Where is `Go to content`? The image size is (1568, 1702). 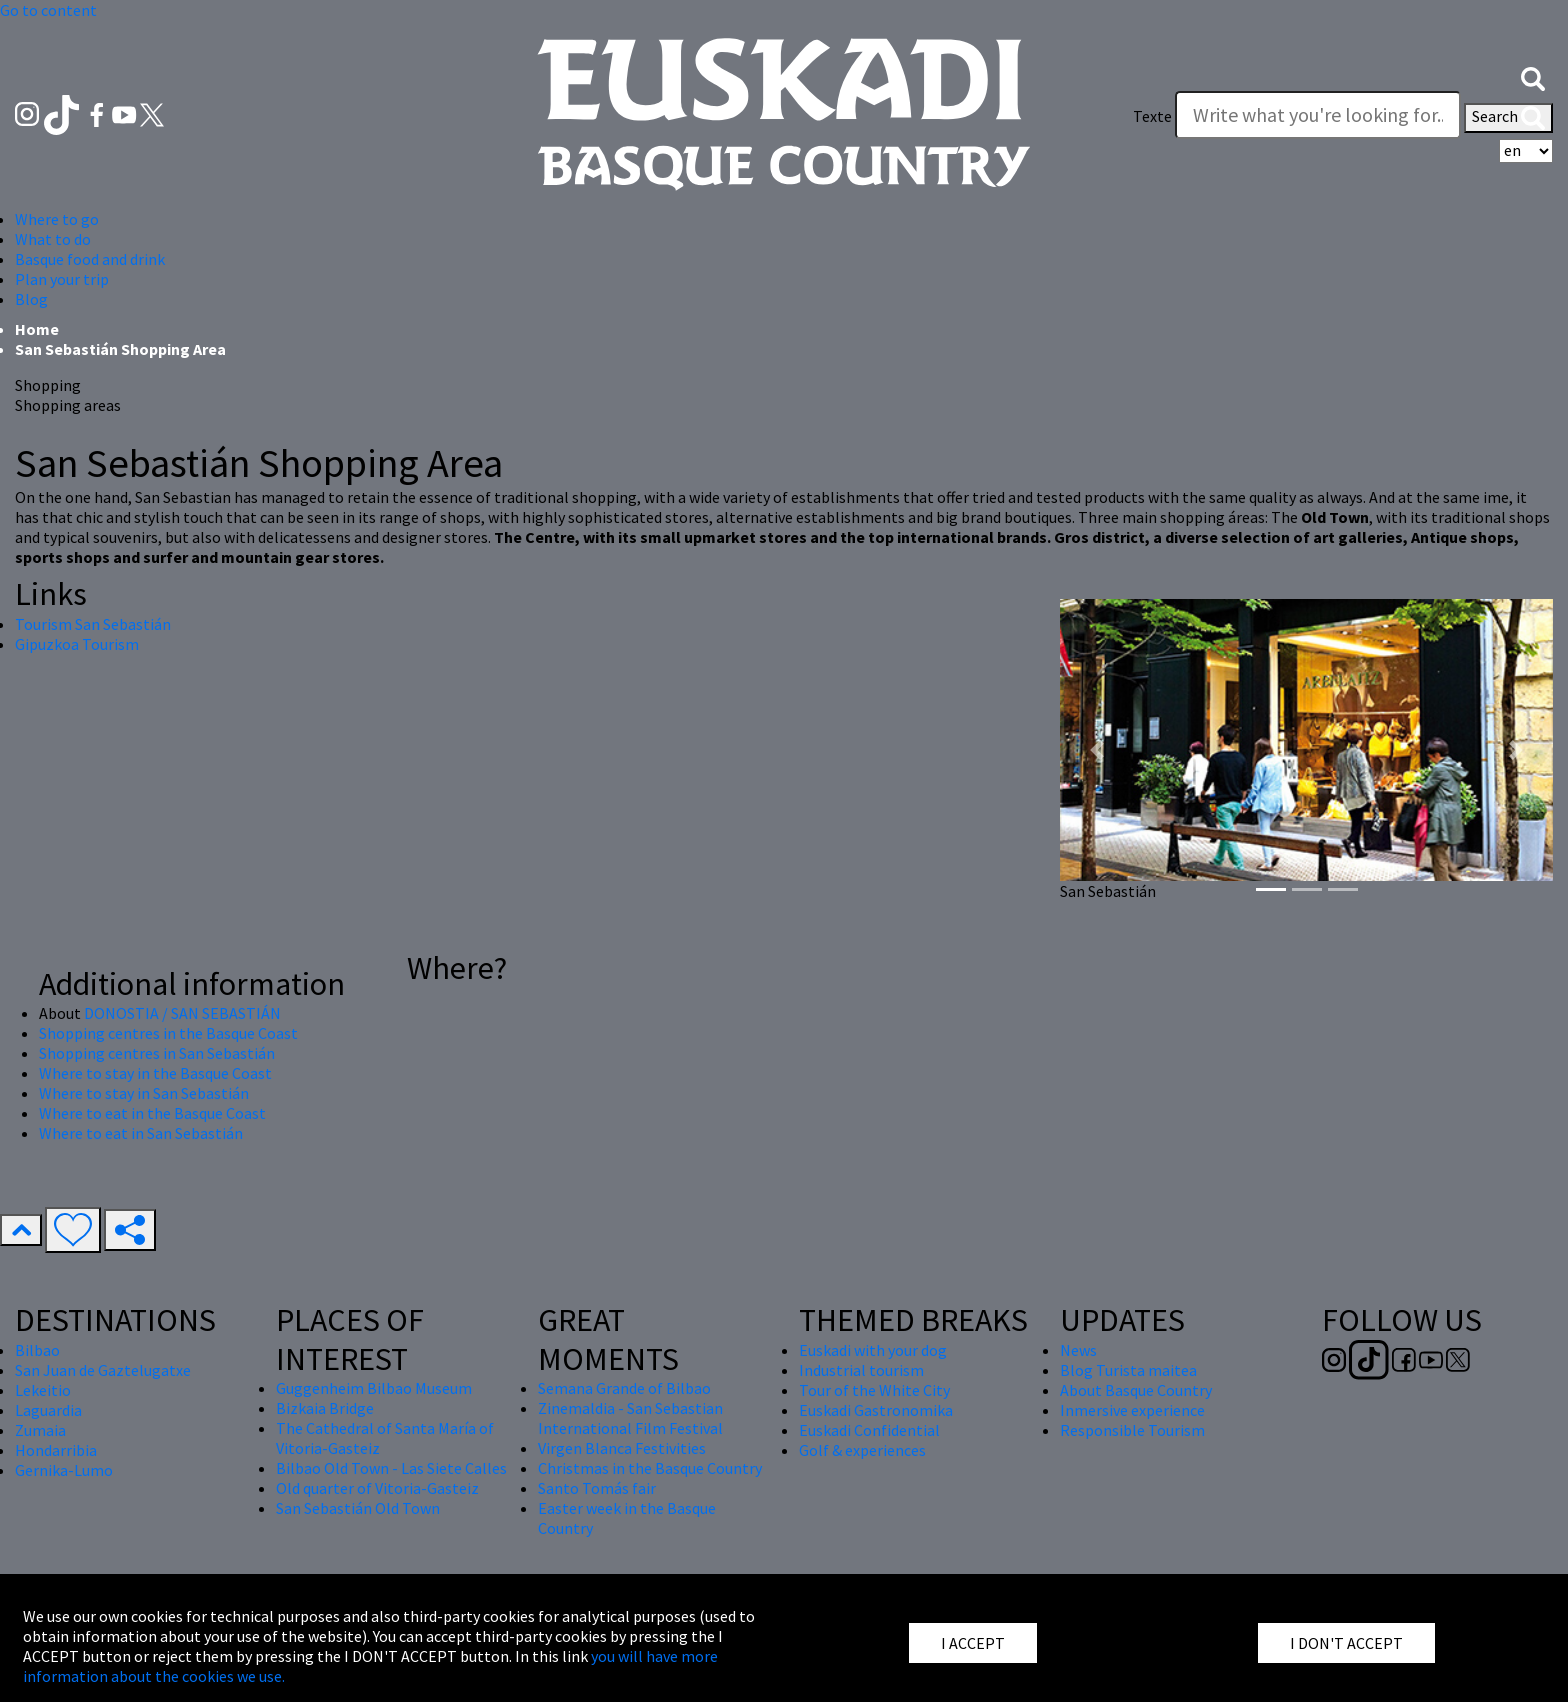 Go to content is located at coordinates (48, 10).